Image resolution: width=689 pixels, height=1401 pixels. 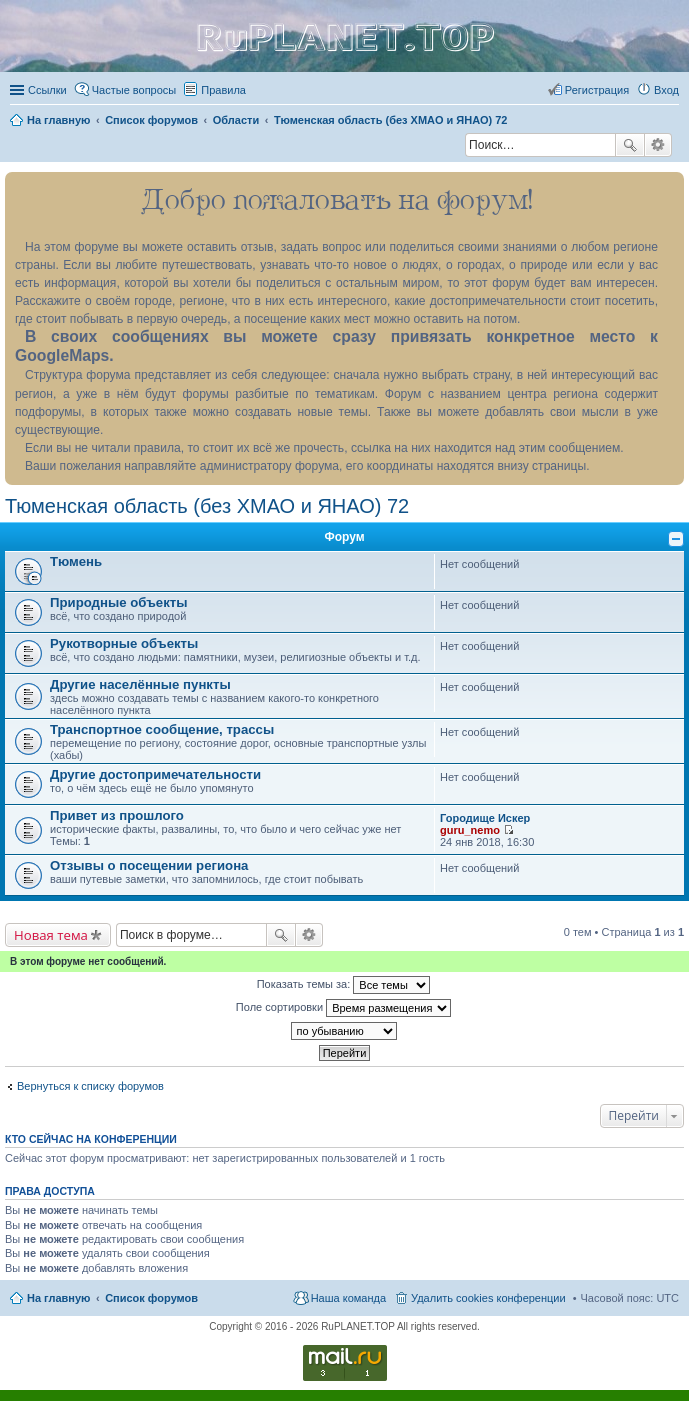 I want to click on Вернуться к списку форумов, so click(x=90, y=1086).